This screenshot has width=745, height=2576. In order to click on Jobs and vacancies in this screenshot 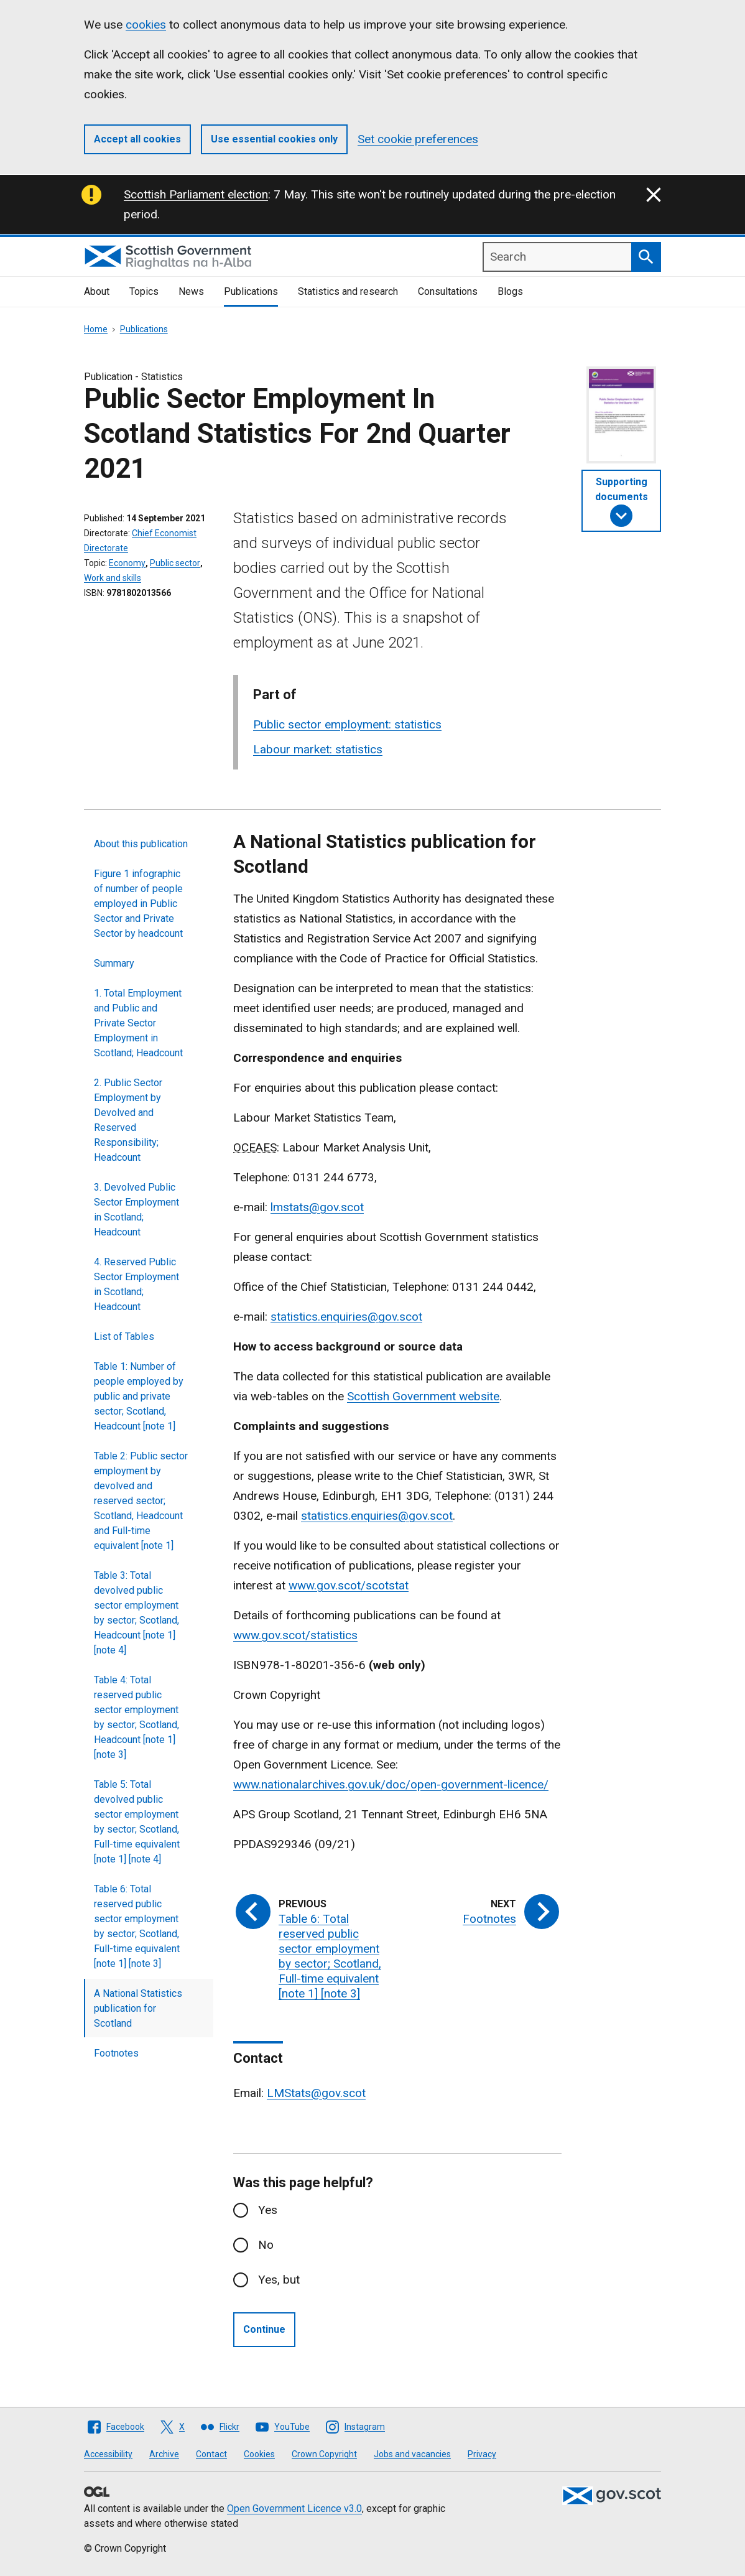, I will do `click(412, 2454)`.